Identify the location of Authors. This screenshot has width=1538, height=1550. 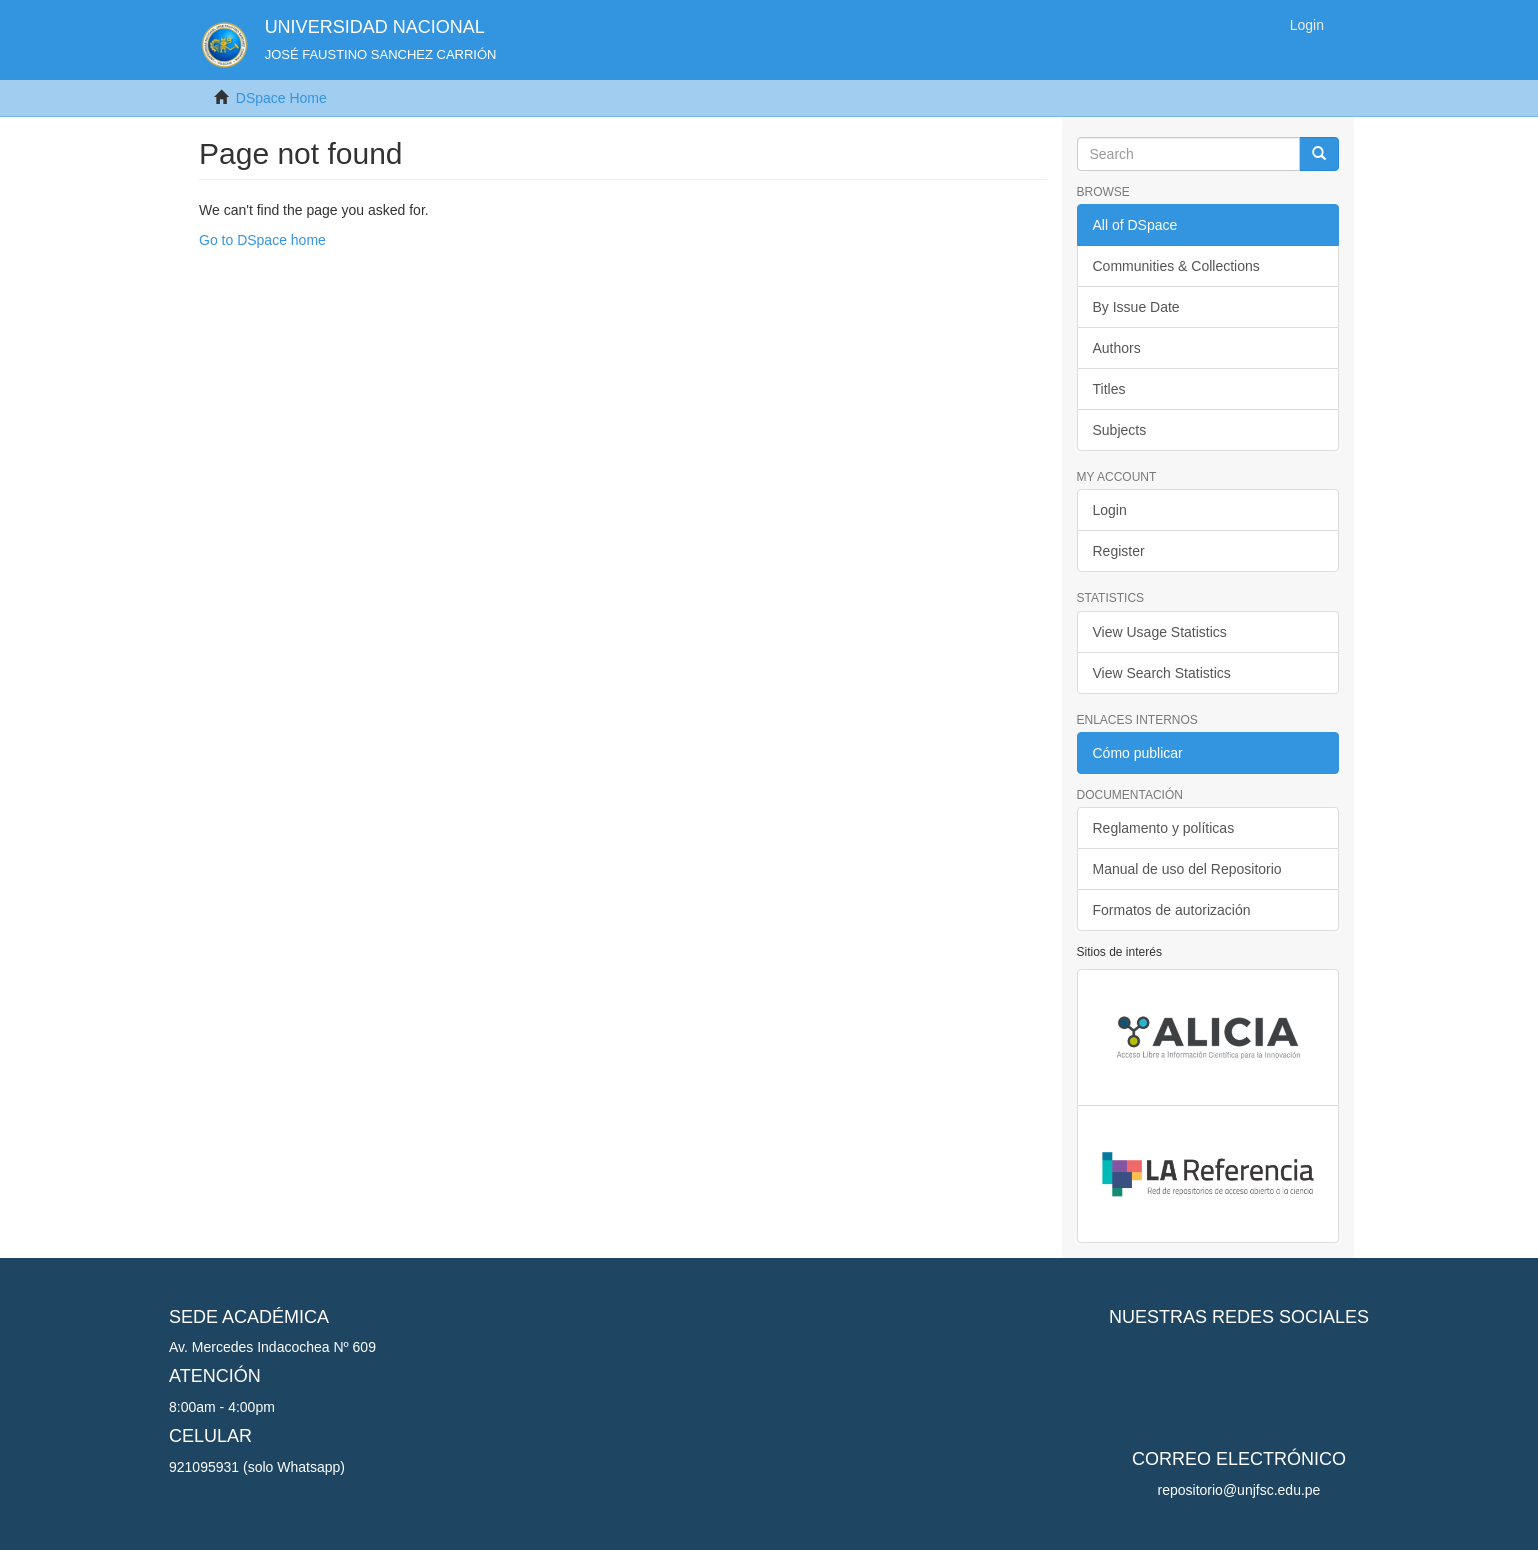
(1117, 348).